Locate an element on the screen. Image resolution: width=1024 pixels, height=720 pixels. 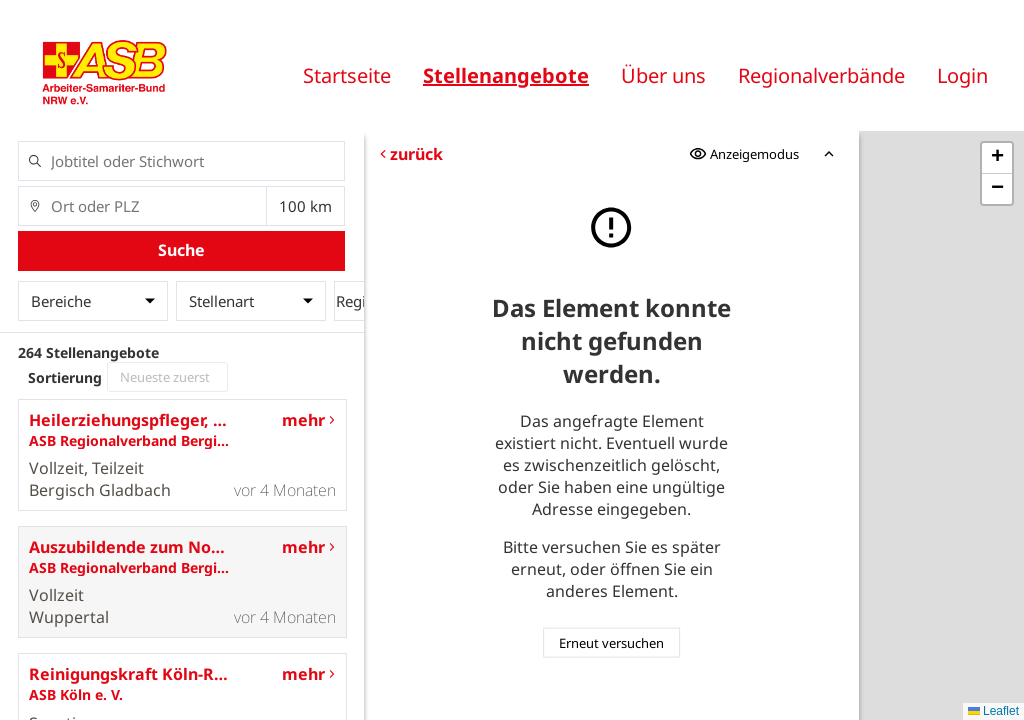
Startseite is located at coordinates (347, 75).